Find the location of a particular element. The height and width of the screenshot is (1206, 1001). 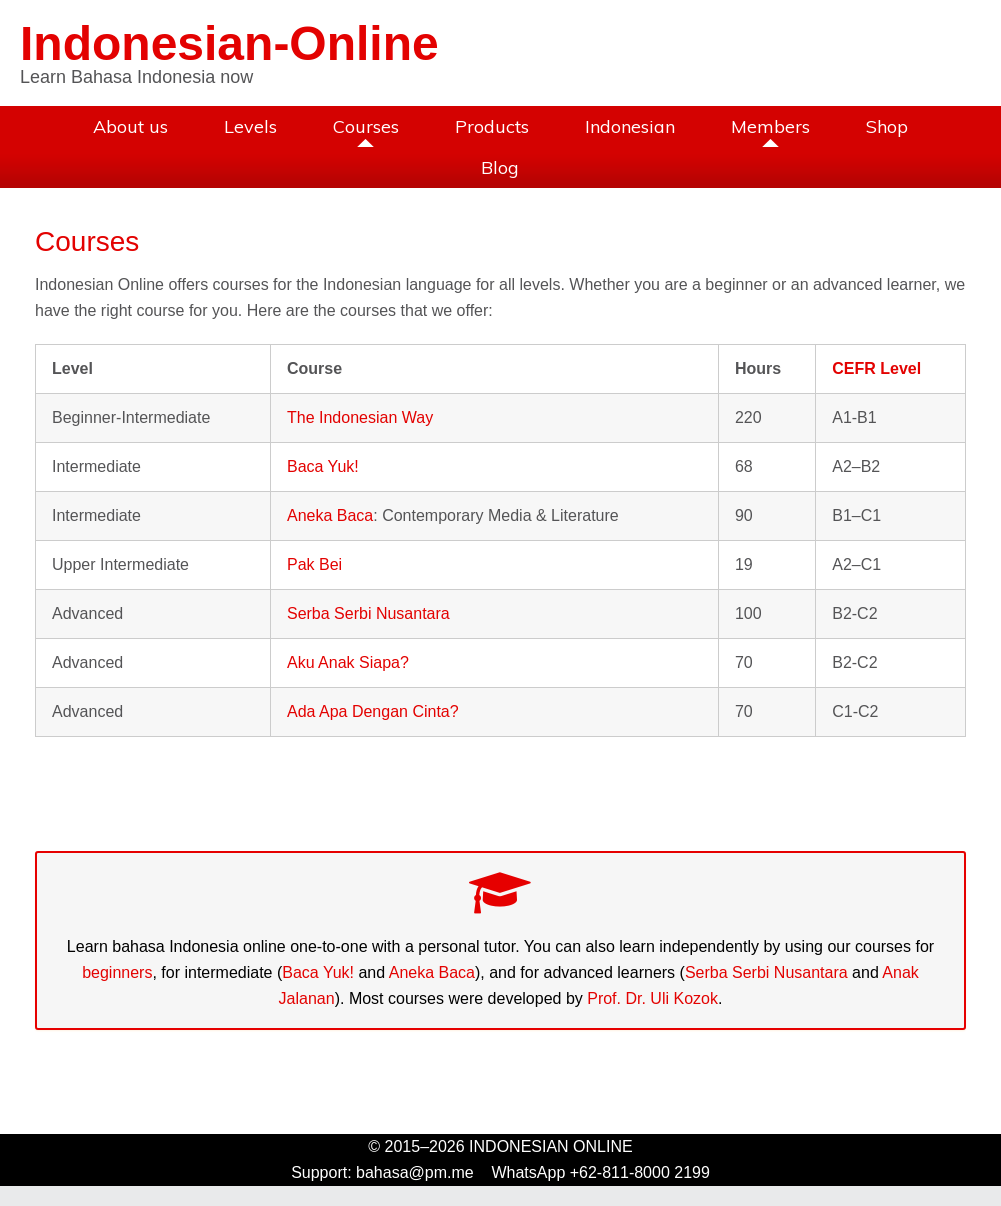

beginners is located at coordinates (117, 972).